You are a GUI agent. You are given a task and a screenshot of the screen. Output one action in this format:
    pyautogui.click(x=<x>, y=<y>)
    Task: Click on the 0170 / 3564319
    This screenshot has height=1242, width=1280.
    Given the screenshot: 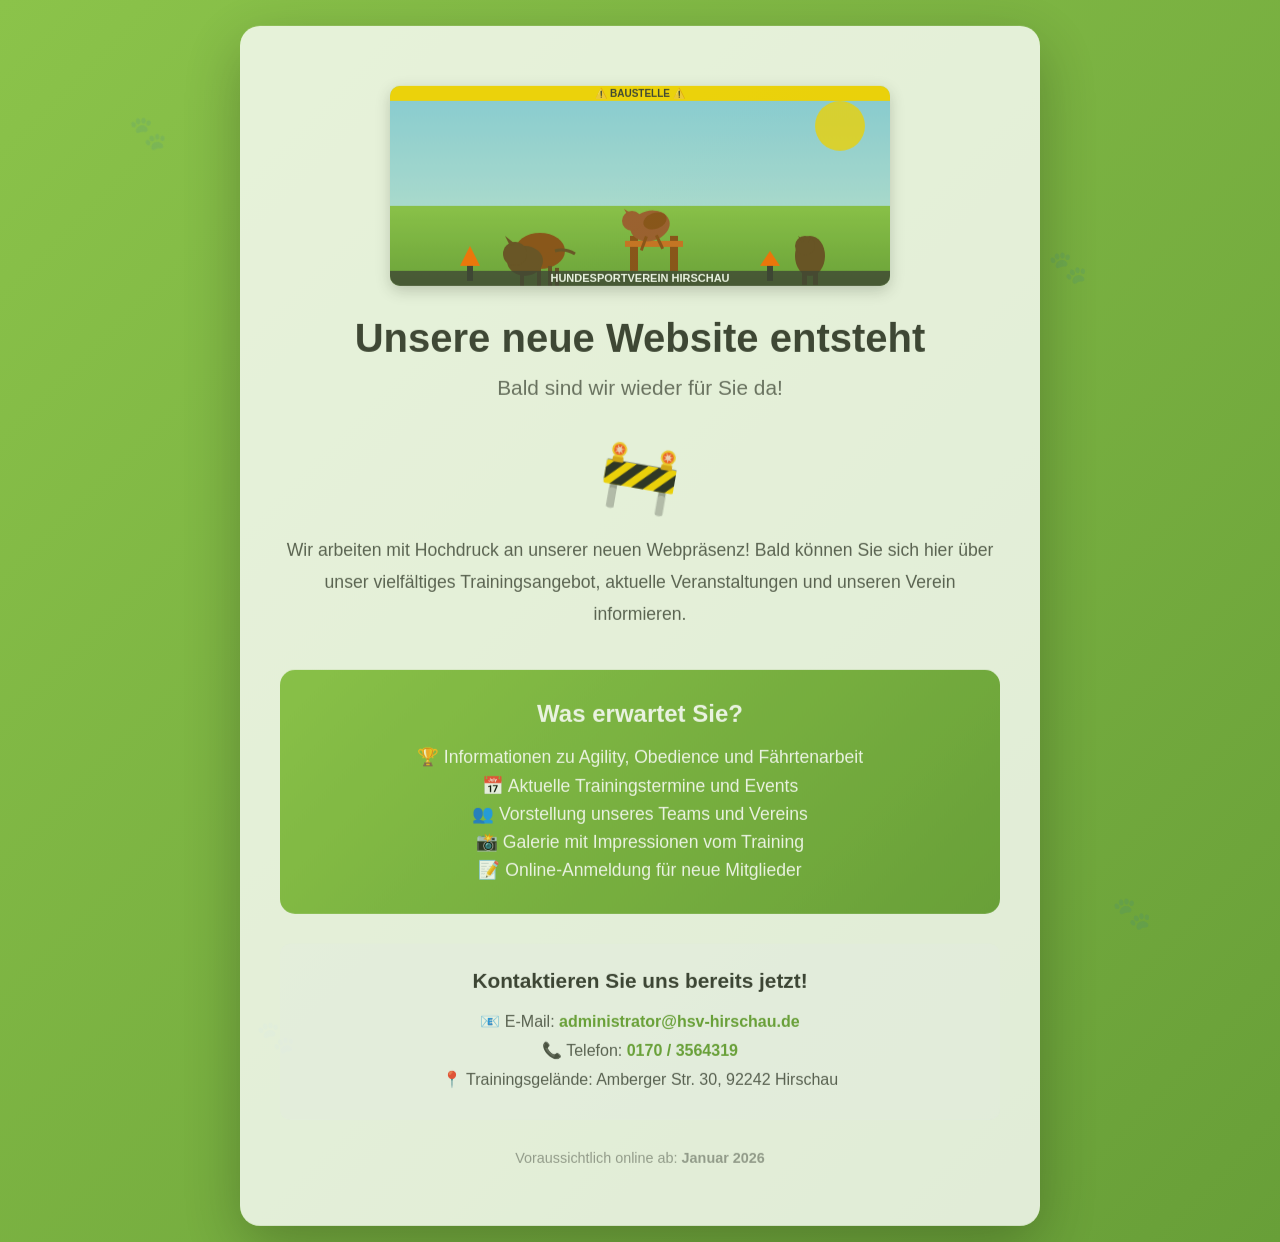 What is the action you would take?
    pyautogui.click(x=682, y=1055)
    